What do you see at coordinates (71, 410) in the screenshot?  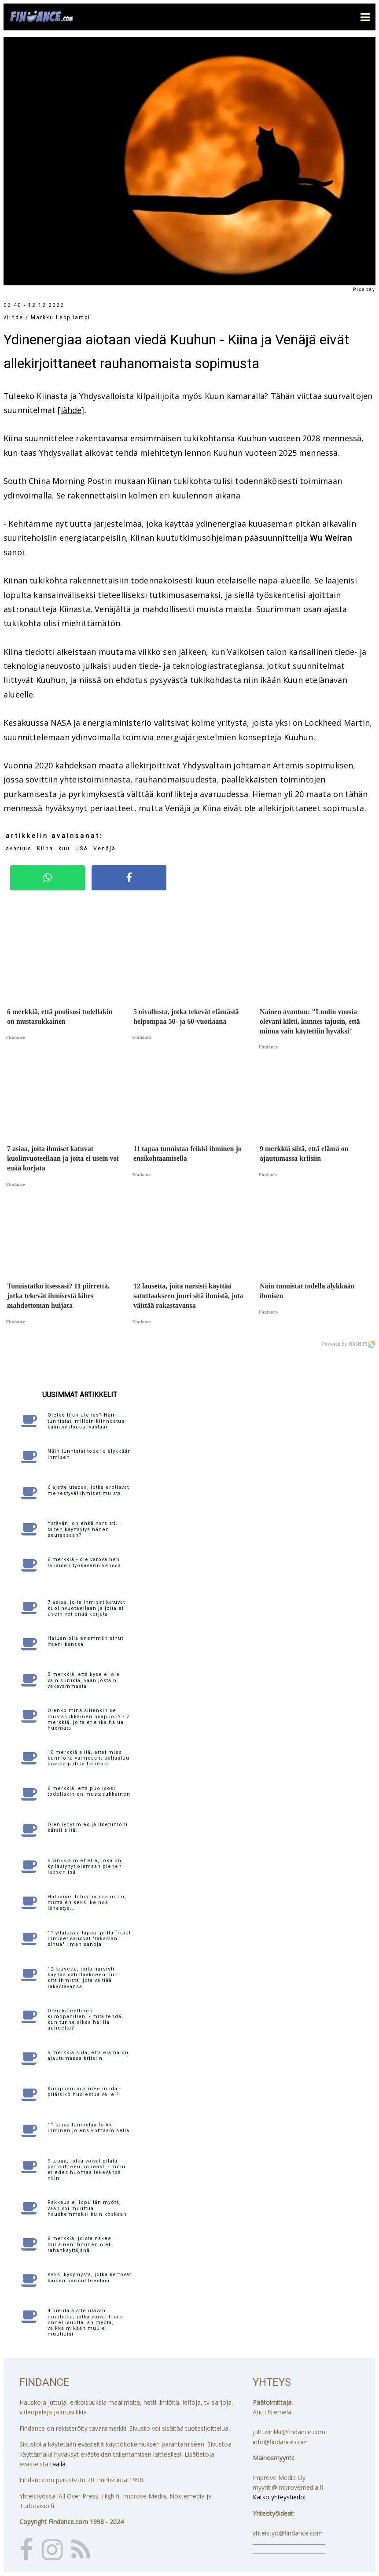 I see `[lähde]` at bounding box center [71, 410].